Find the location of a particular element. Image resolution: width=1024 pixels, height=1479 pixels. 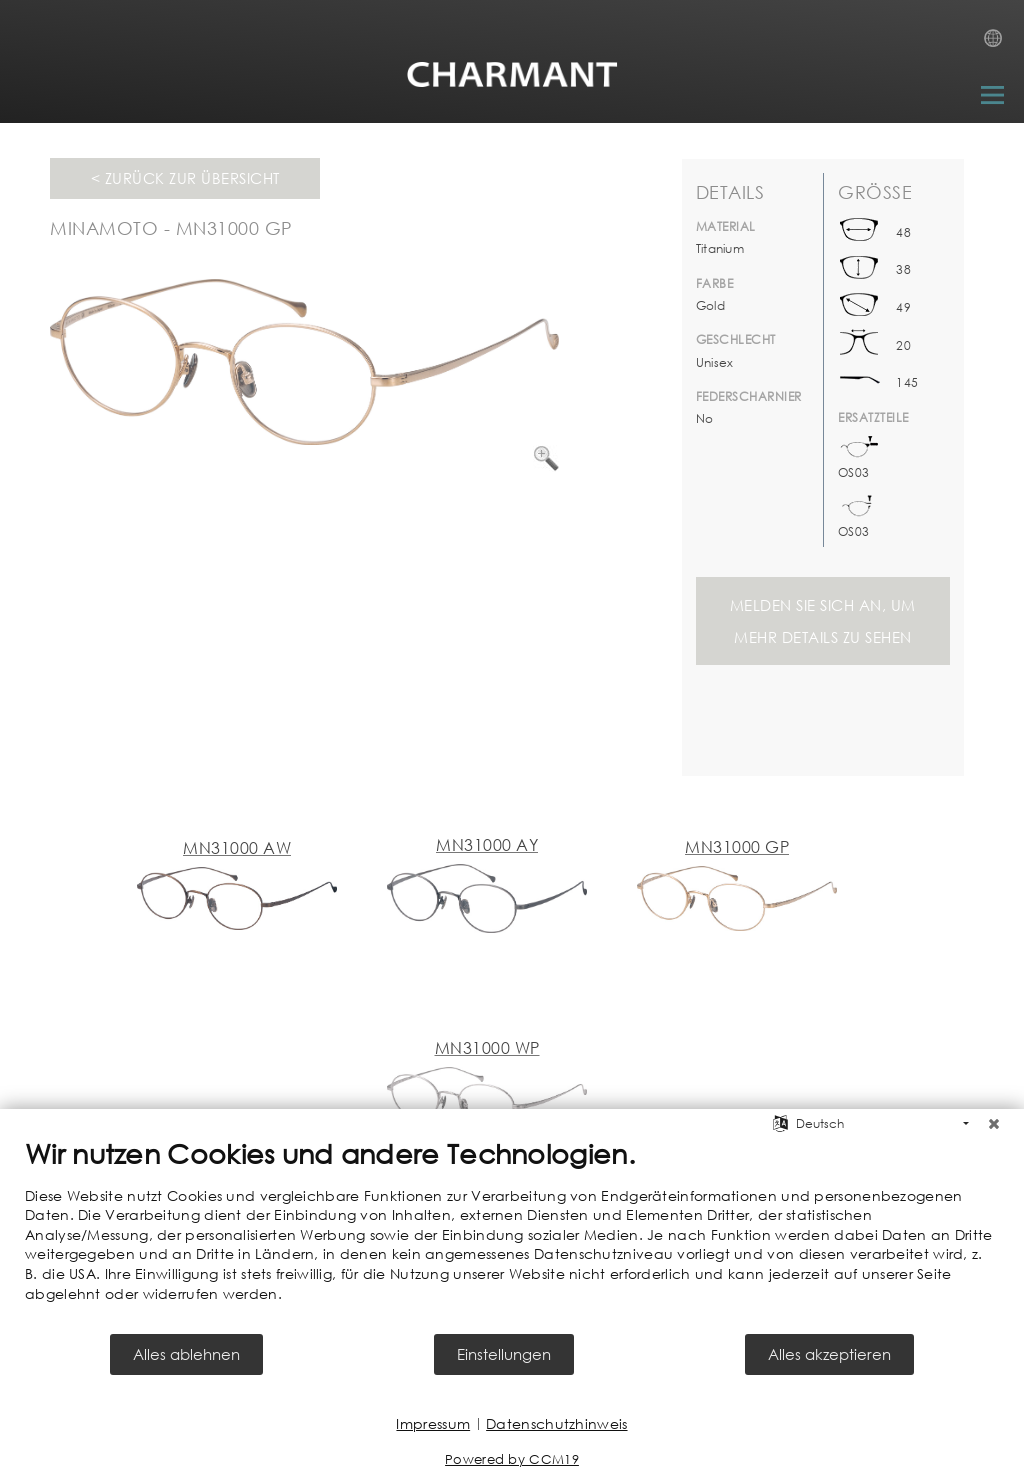

Alles ablehnen is located at coordinates (186, 1354).